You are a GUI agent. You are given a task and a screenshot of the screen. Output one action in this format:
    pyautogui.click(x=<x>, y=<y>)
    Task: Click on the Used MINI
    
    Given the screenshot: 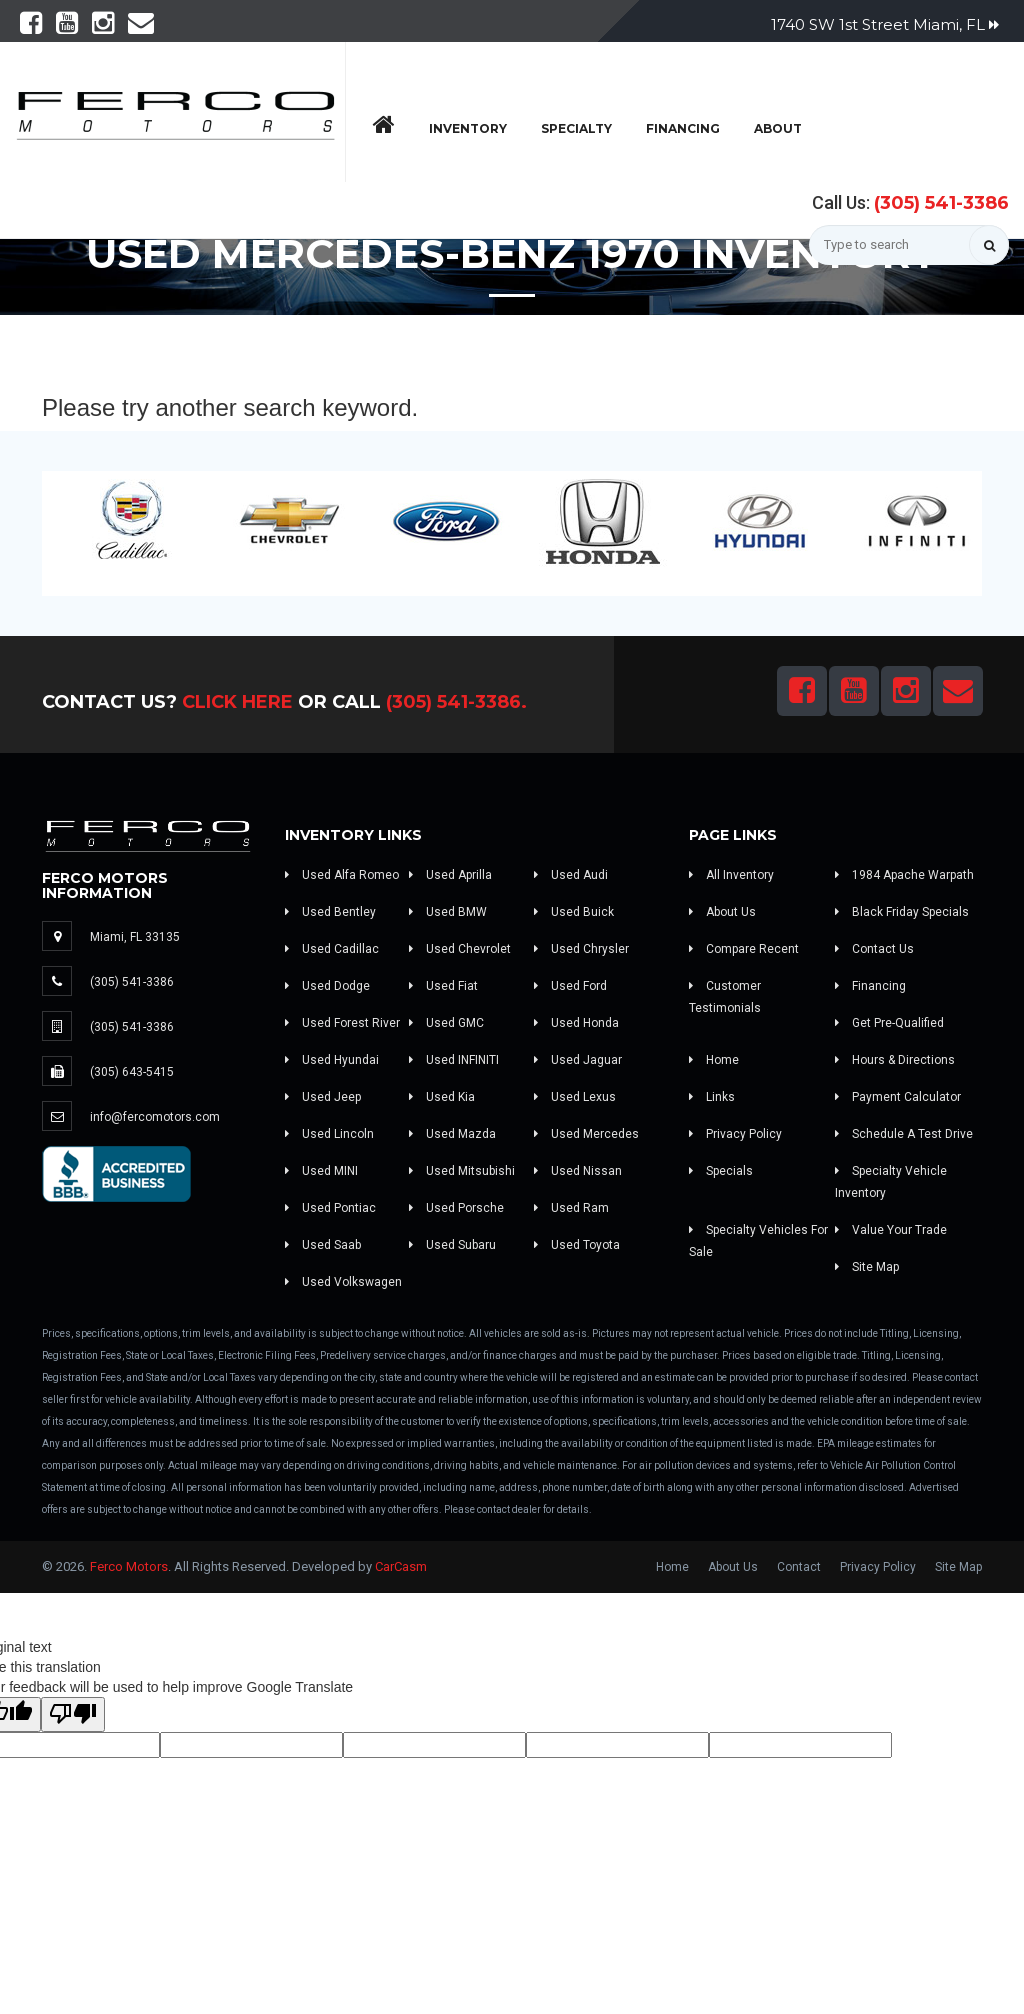 What is the action you would take?
    pyautogui.click(x=321, y=1171)
    